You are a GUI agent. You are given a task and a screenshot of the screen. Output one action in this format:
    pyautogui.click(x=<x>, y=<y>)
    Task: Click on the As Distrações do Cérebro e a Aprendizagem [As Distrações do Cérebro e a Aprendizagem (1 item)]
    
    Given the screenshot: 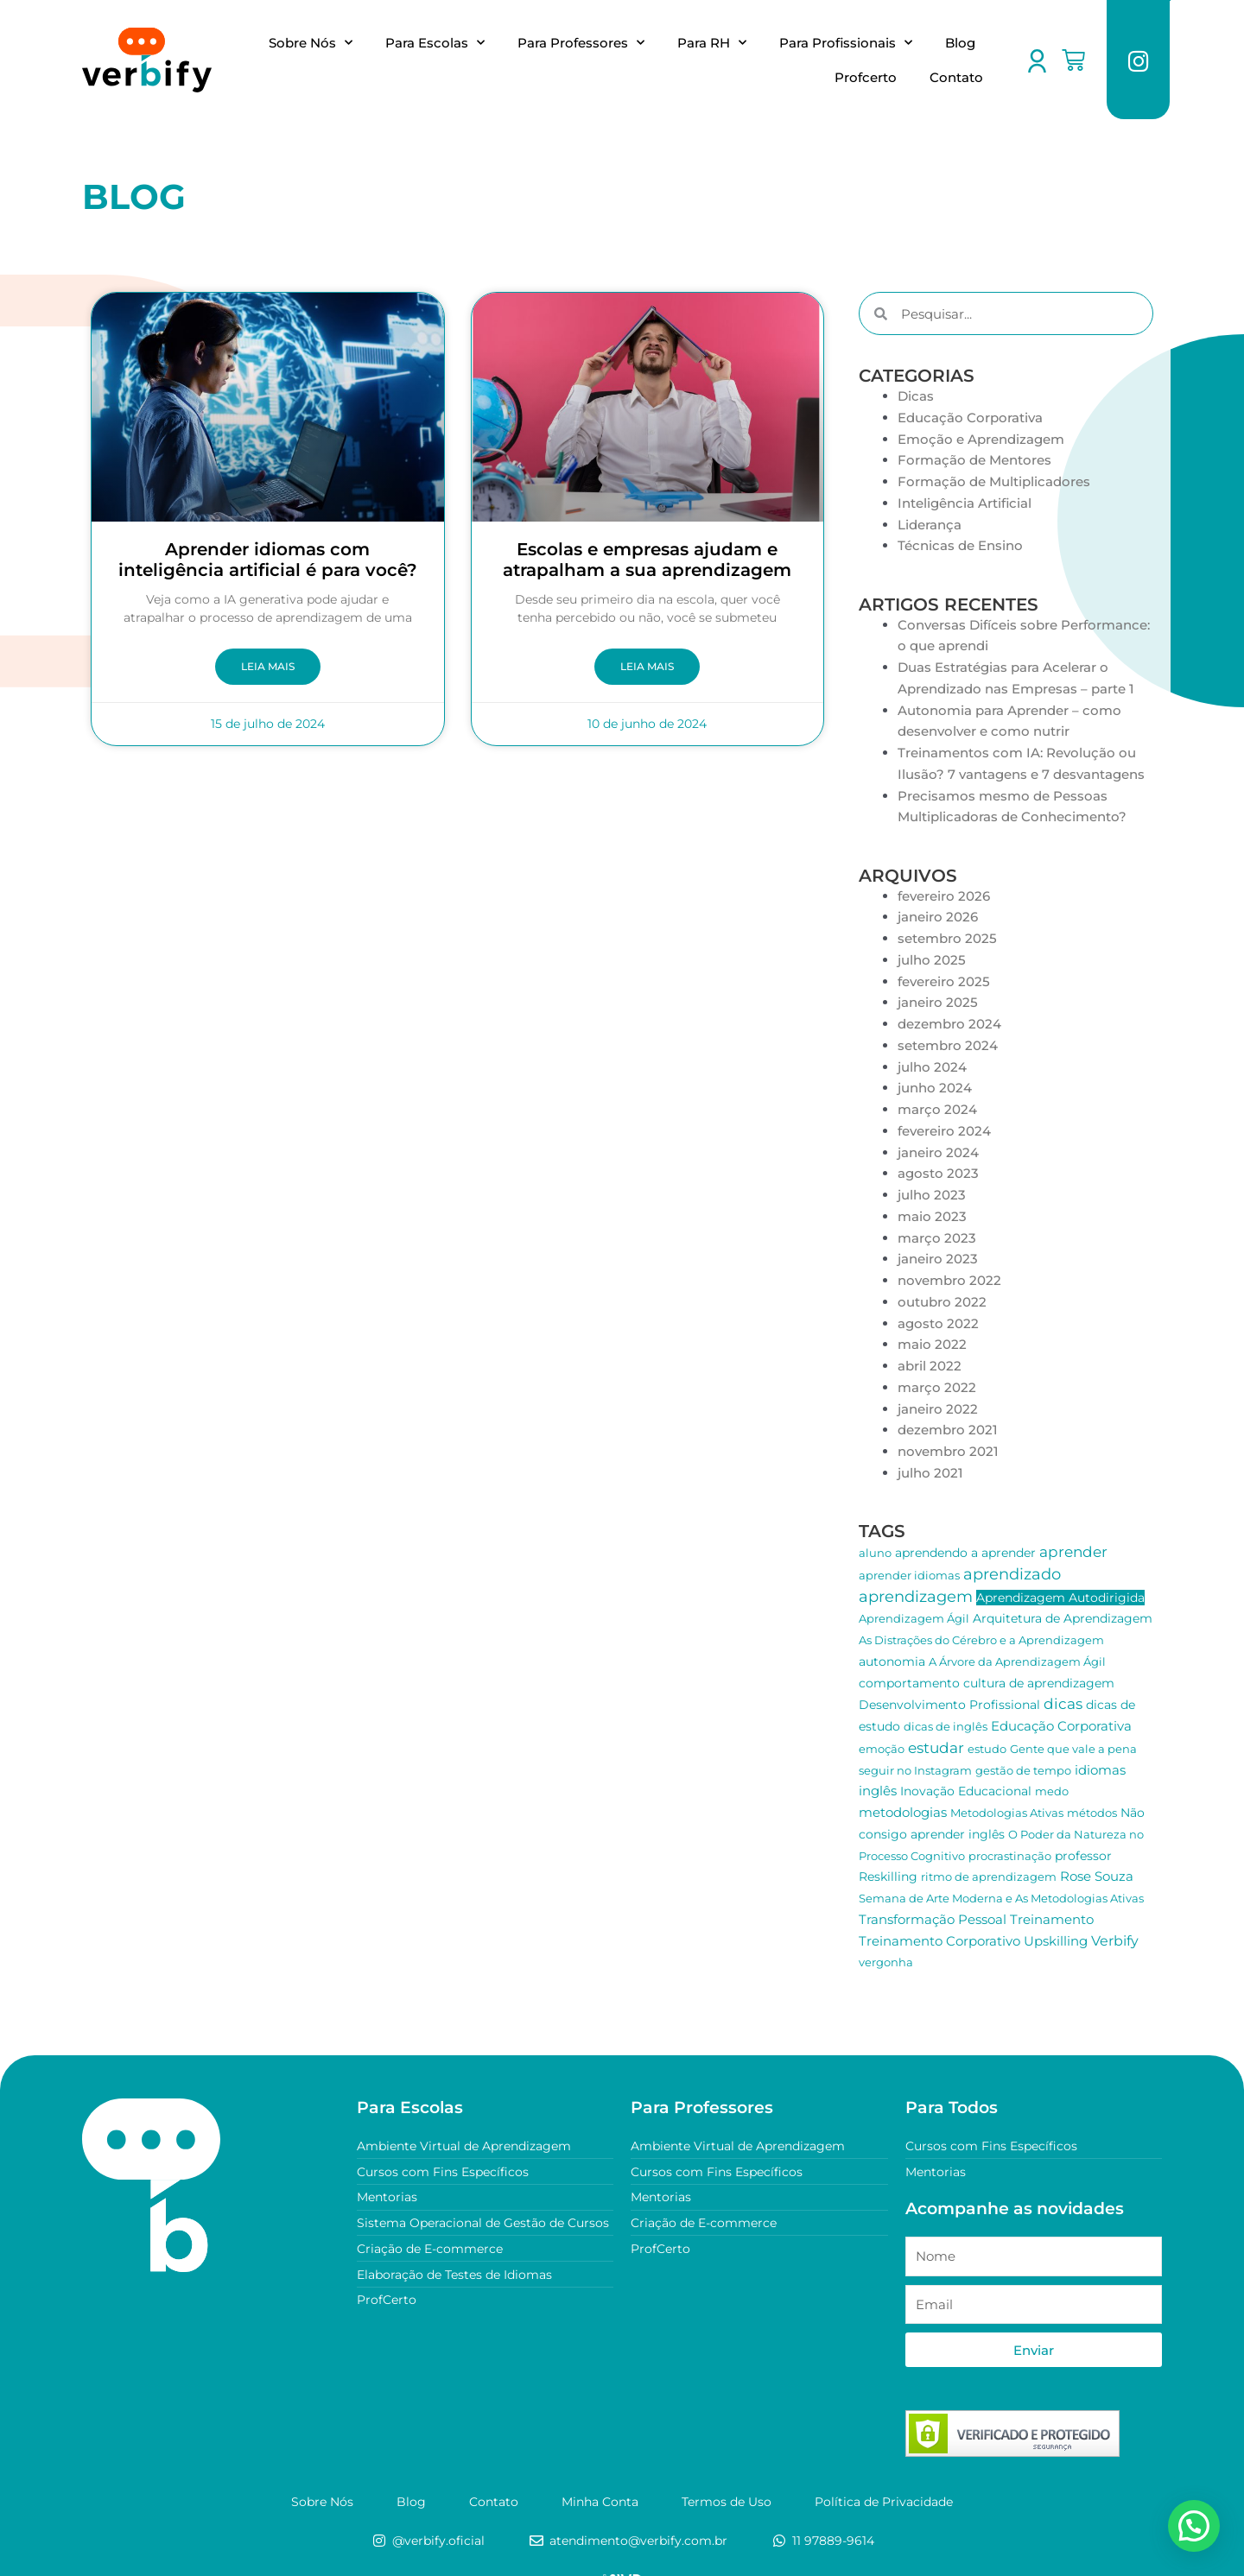 What is the action you would take?
    pyautogui.click(x=981, y=1640)
    